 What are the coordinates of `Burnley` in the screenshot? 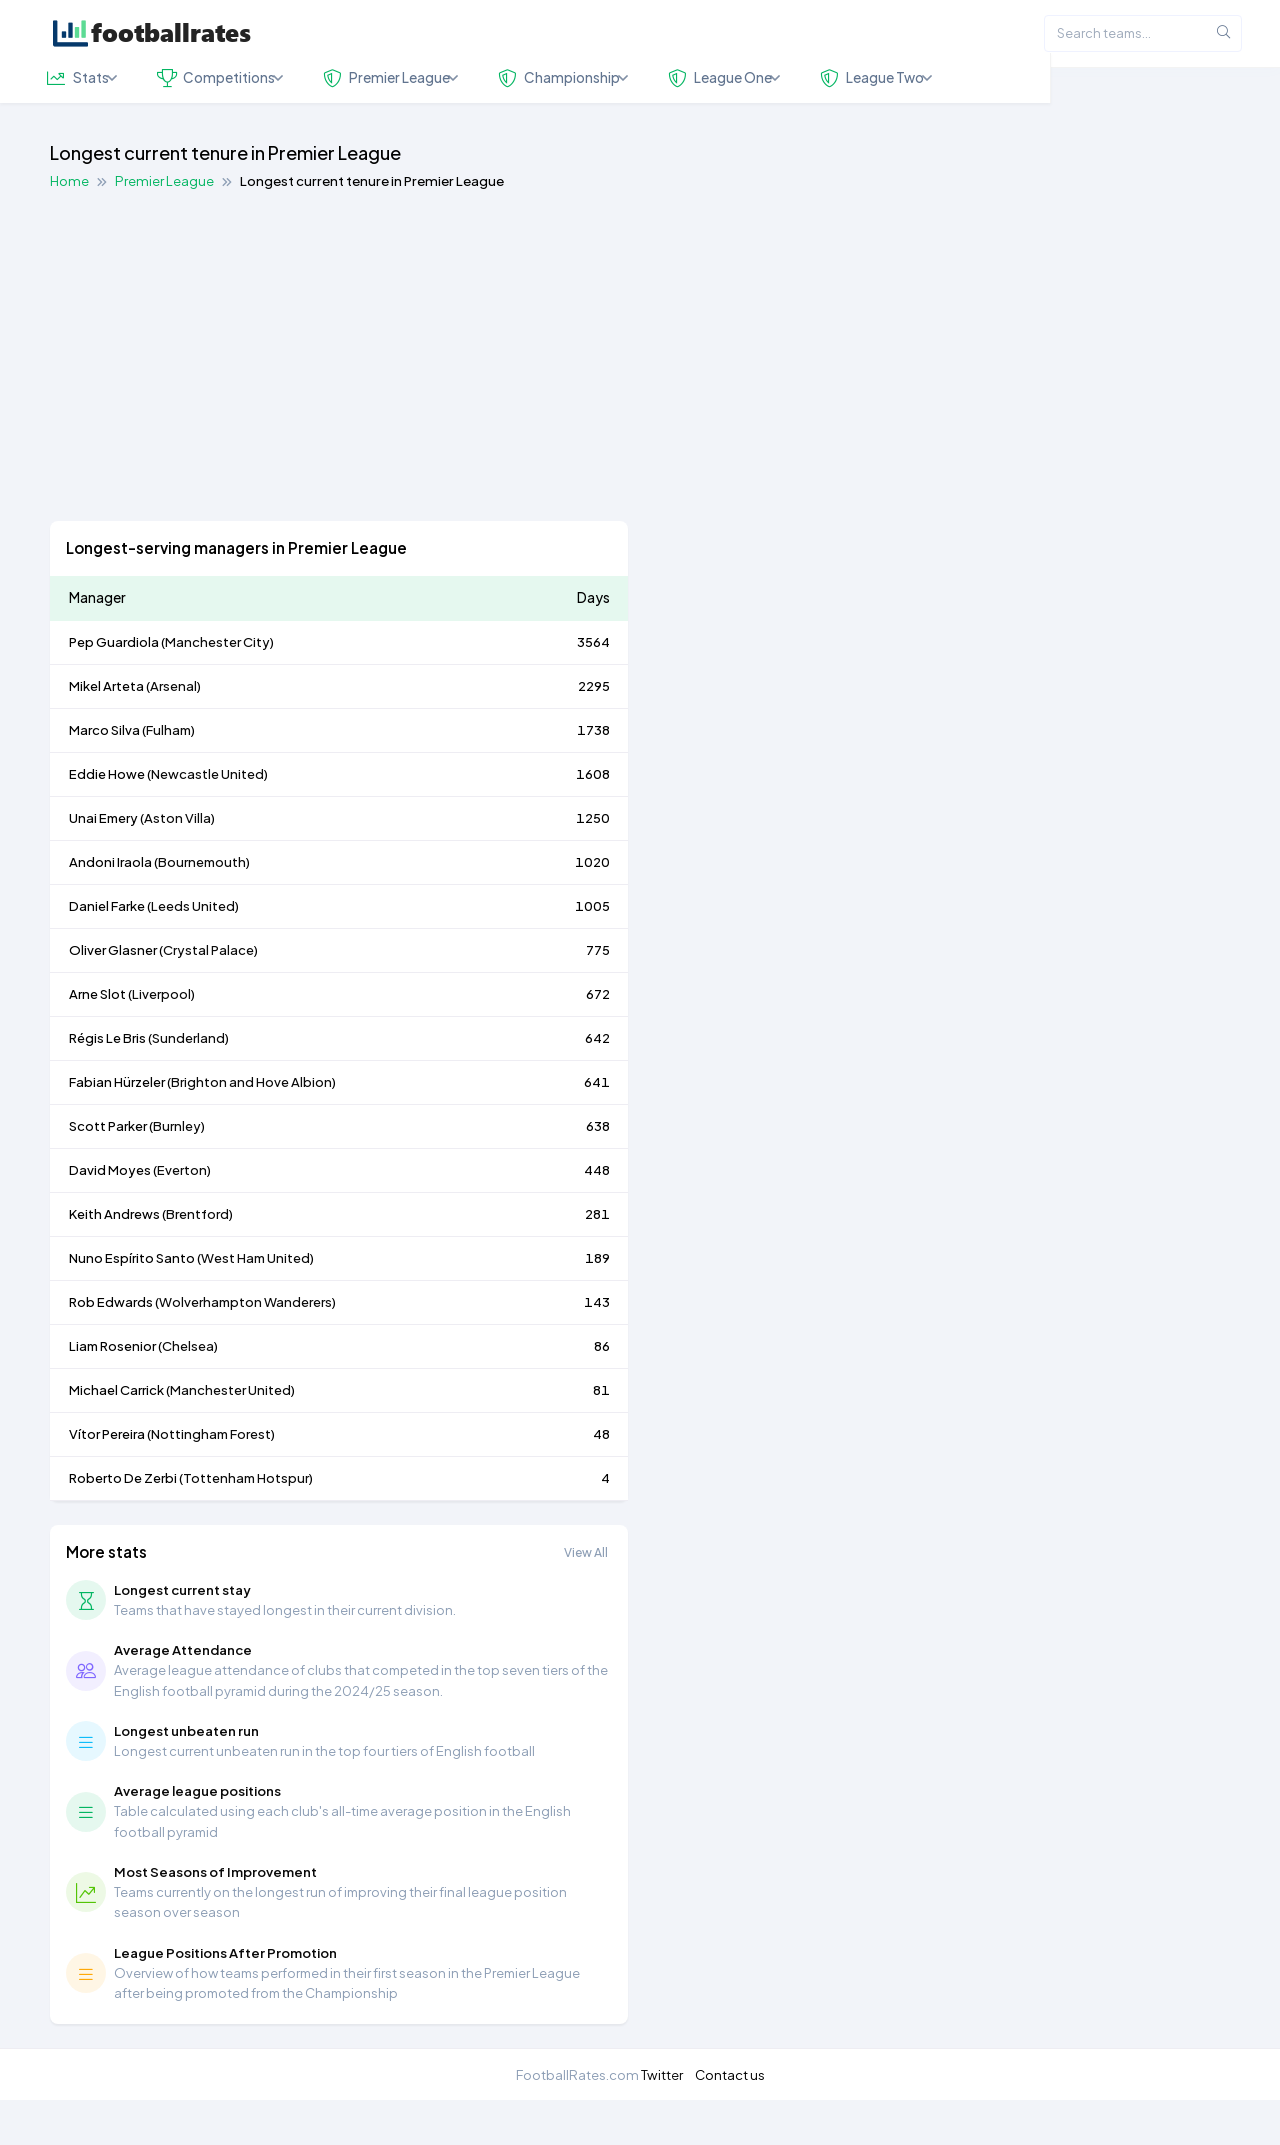 It's located at (177, 1171).